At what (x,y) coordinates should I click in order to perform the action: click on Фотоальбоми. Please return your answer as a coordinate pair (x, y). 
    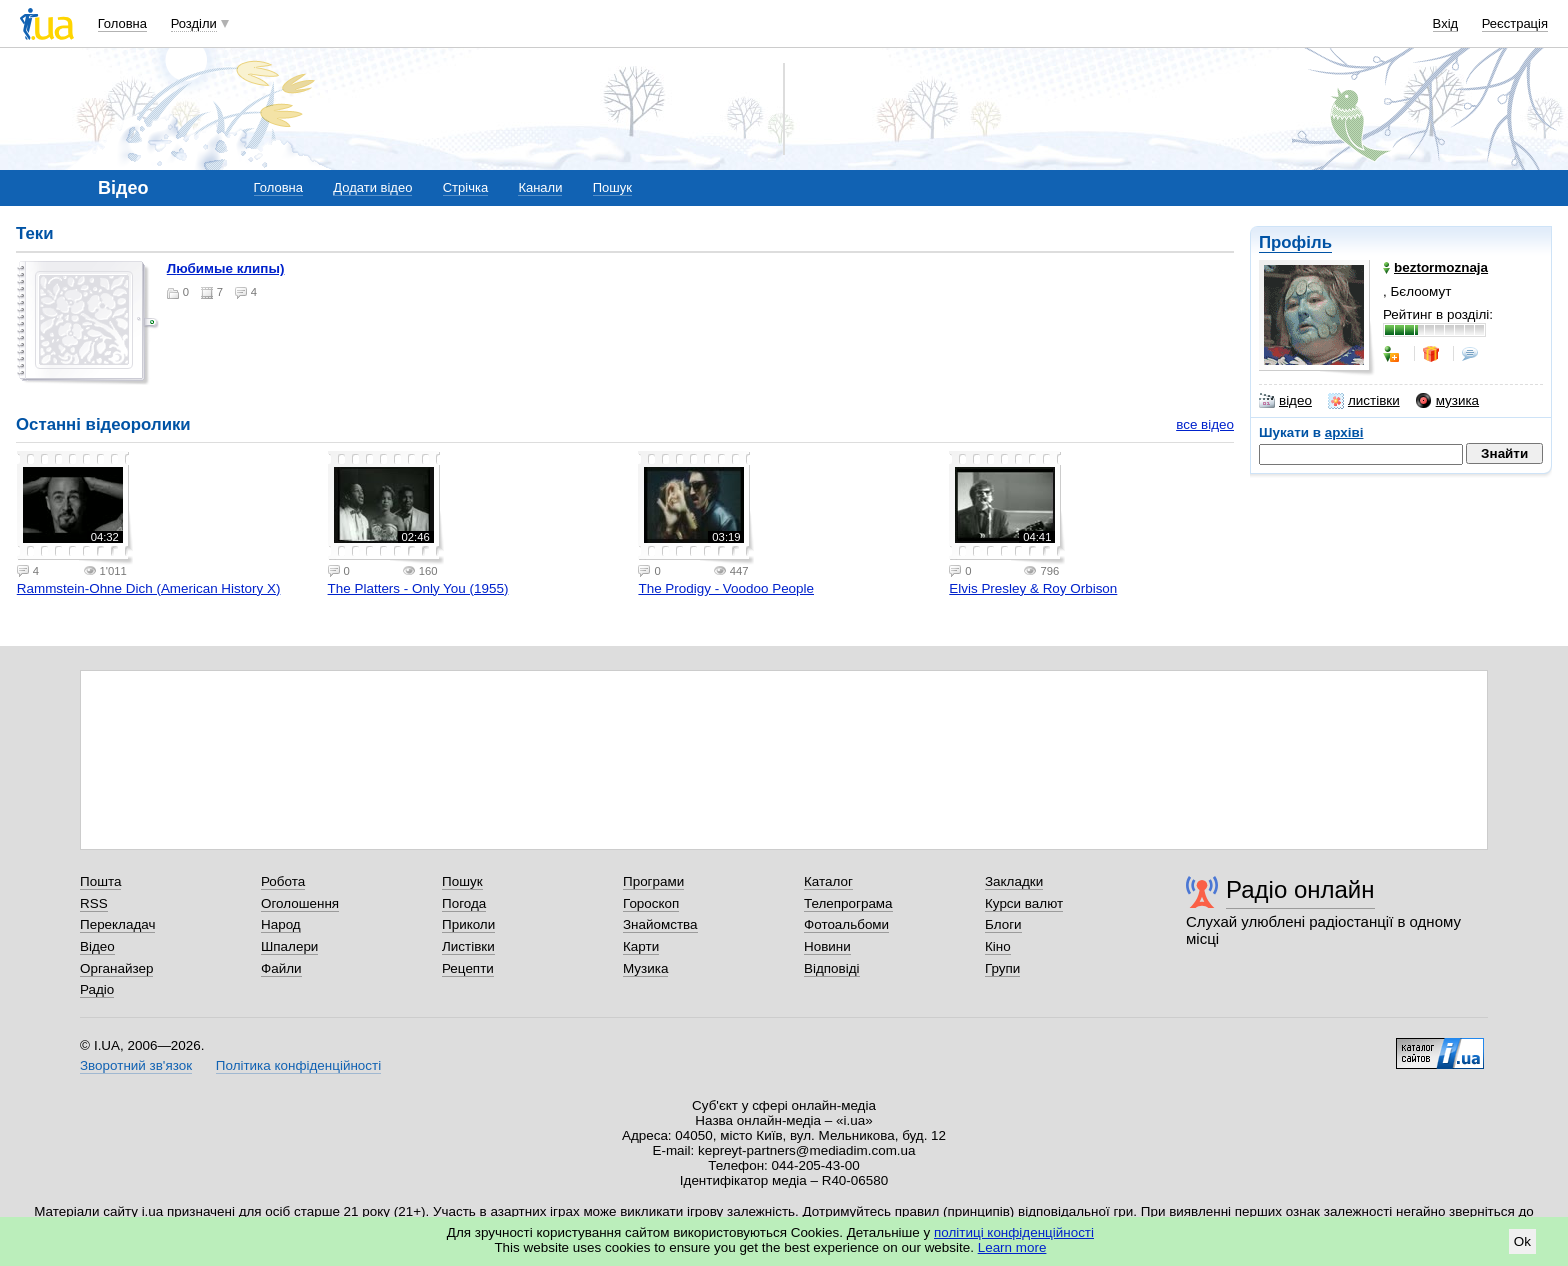
    Looking at the image, I should click on (846, 924).